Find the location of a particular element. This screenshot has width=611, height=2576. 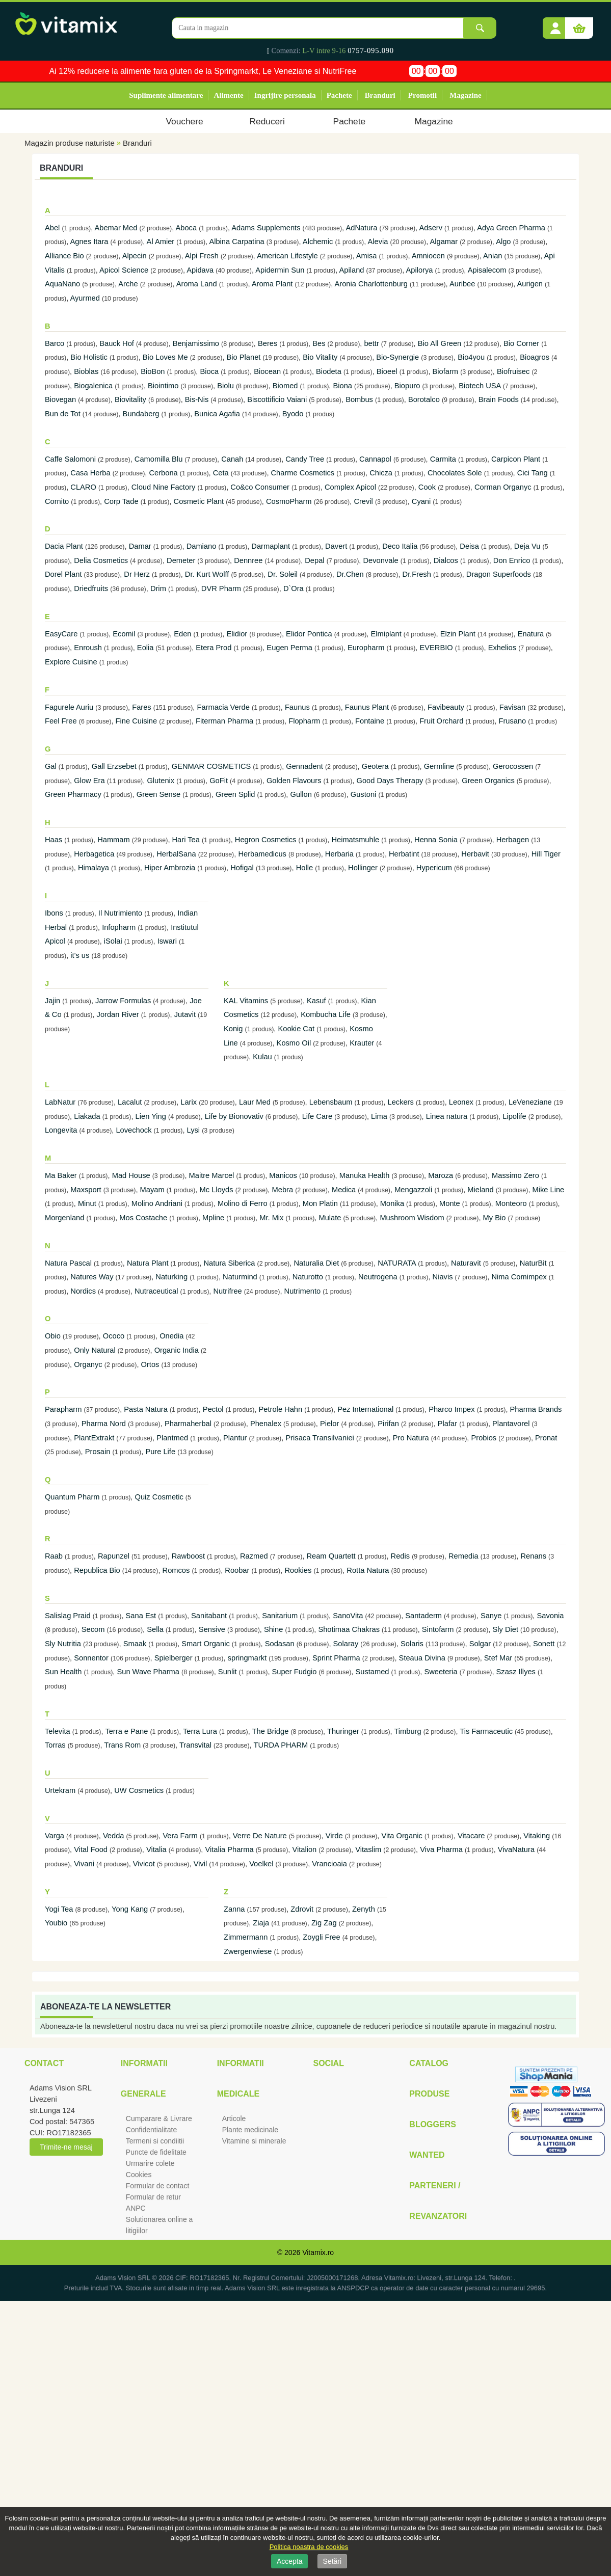

Cici Tang is located at coordinates (533, 473).